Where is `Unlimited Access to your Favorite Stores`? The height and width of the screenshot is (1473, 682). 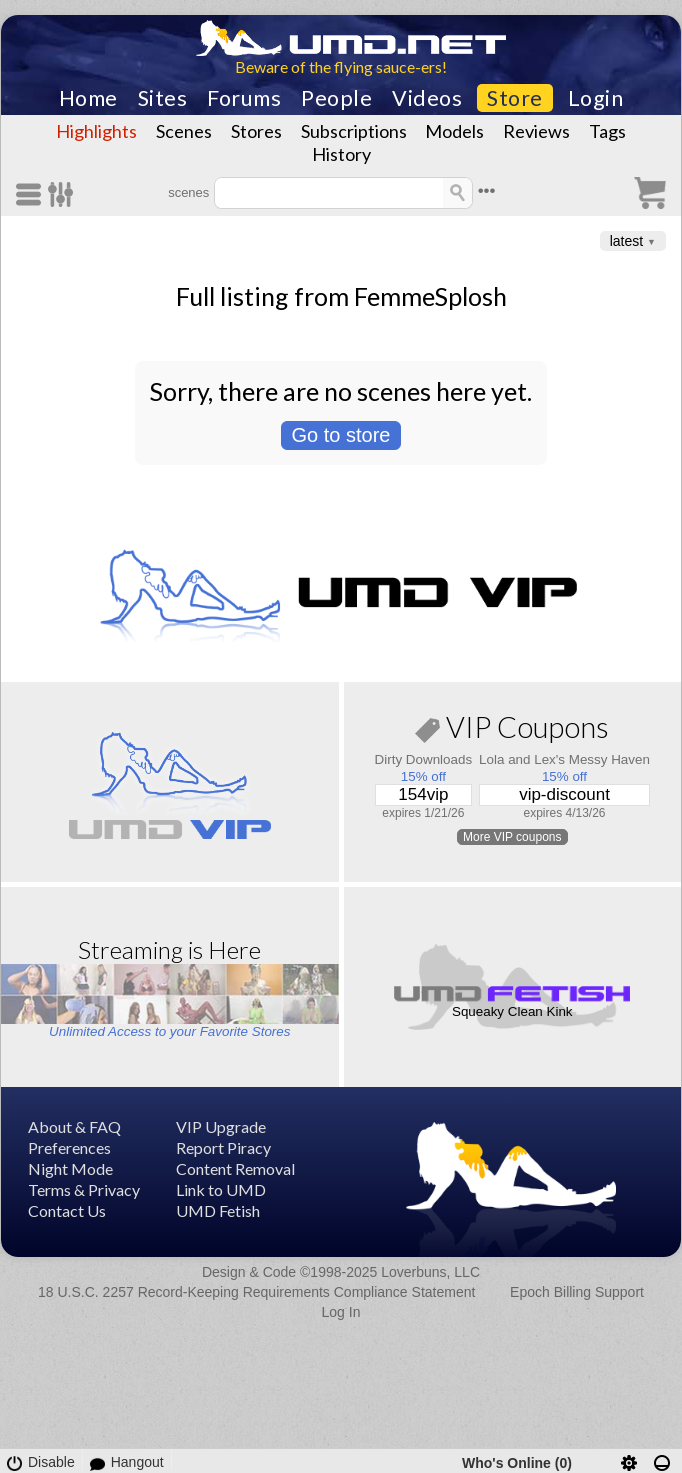 Unlimited Access to your Favorite Stores is located at coordinates (169, 1031).